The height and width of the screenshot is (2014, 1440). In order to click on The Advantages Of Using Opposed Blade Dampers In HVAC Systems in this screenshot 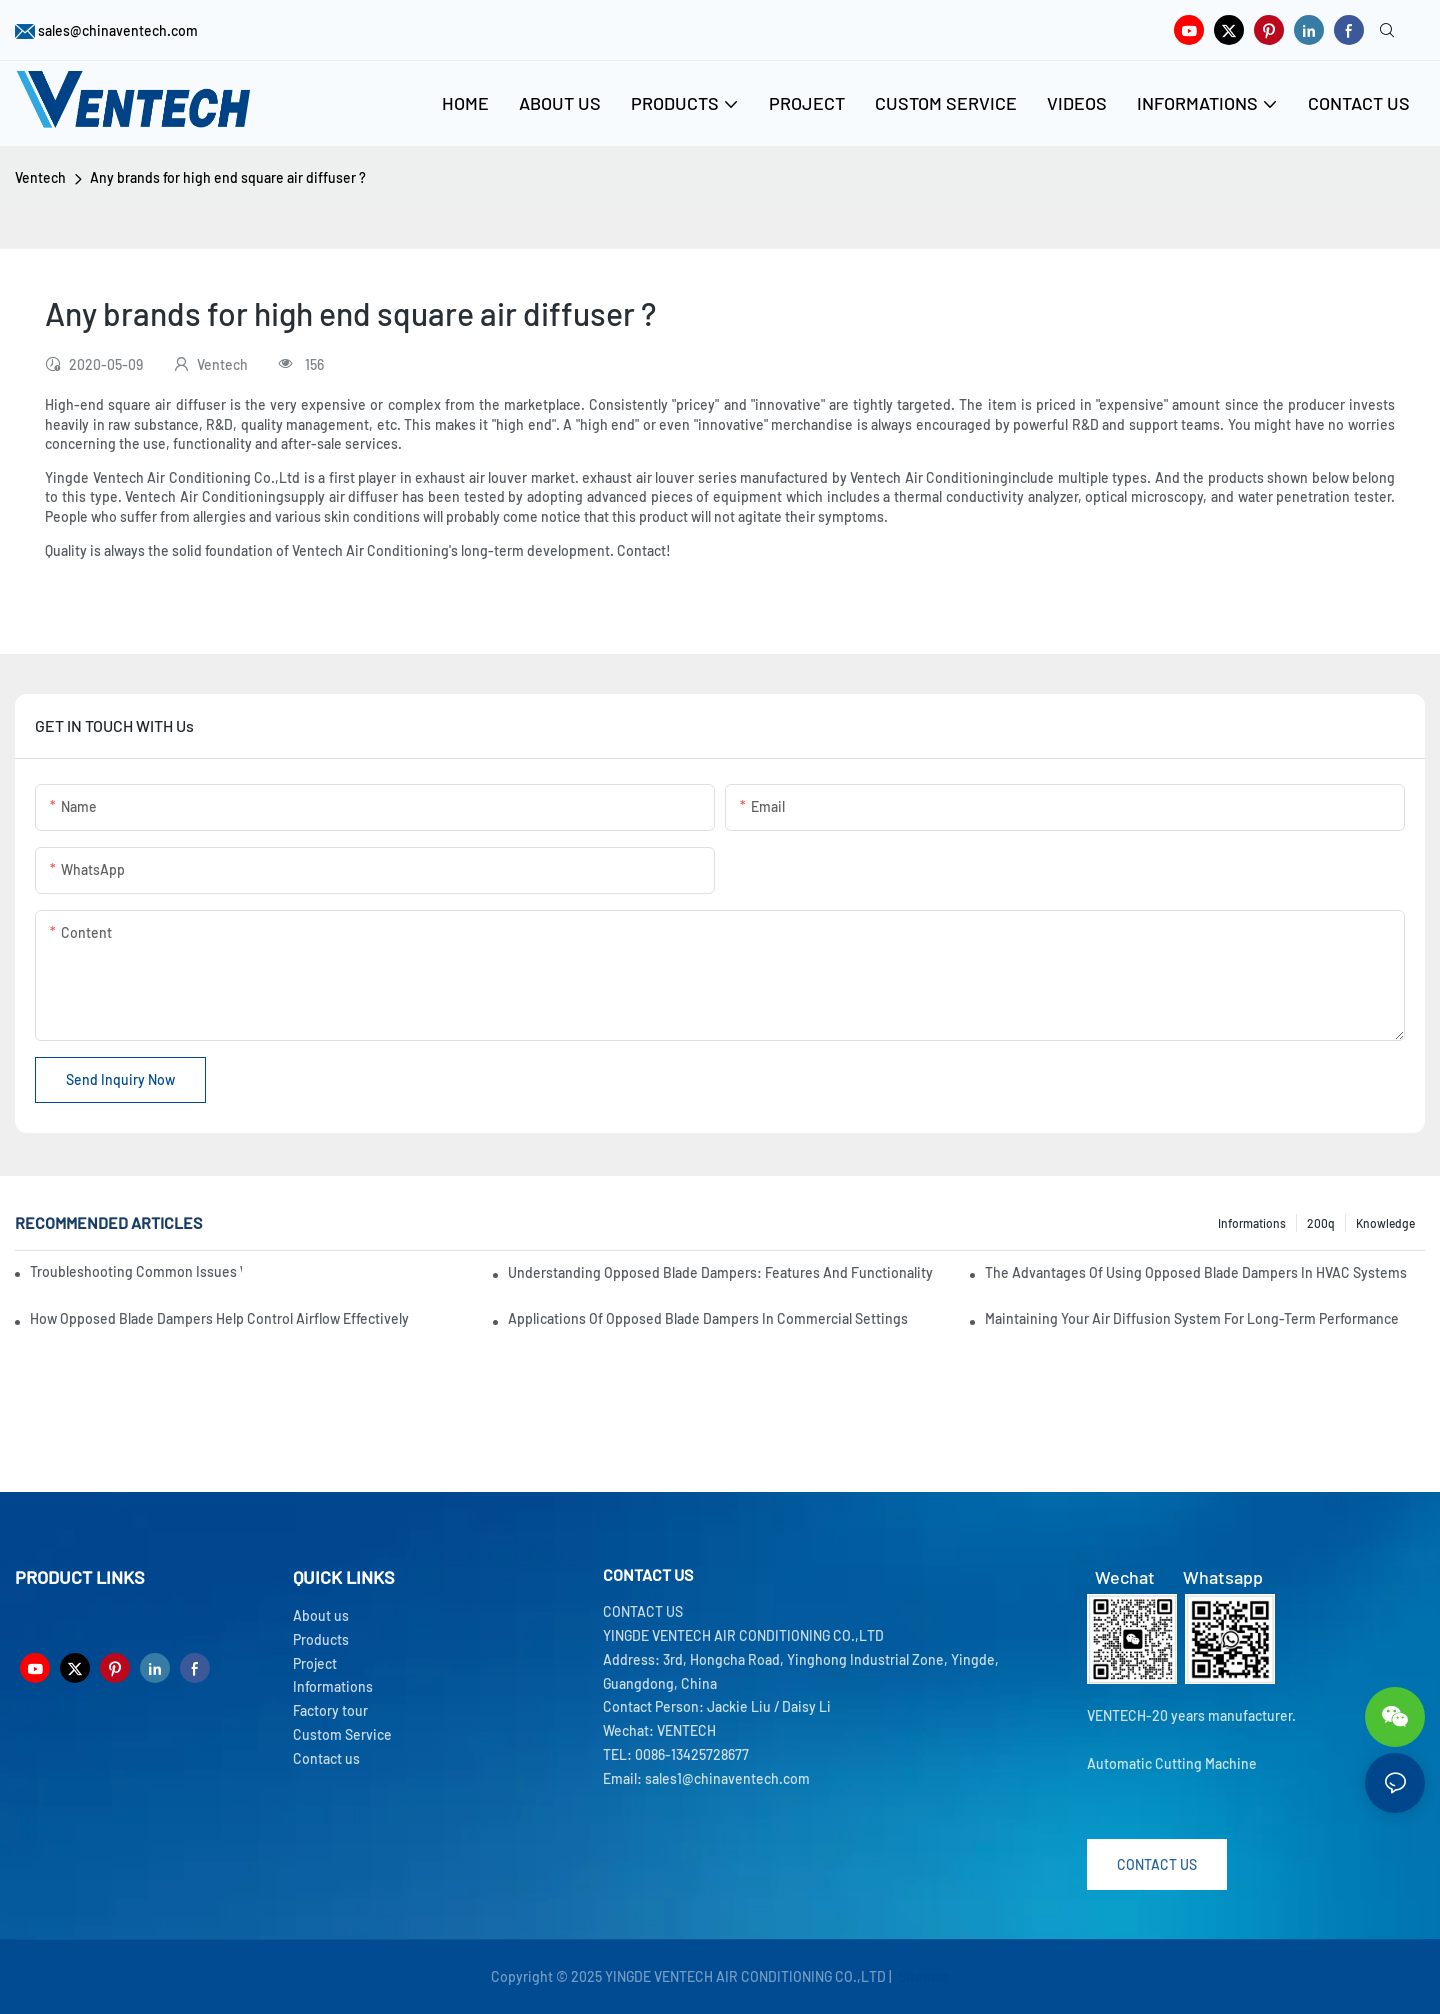, I will do `click(1196, 1272)`.